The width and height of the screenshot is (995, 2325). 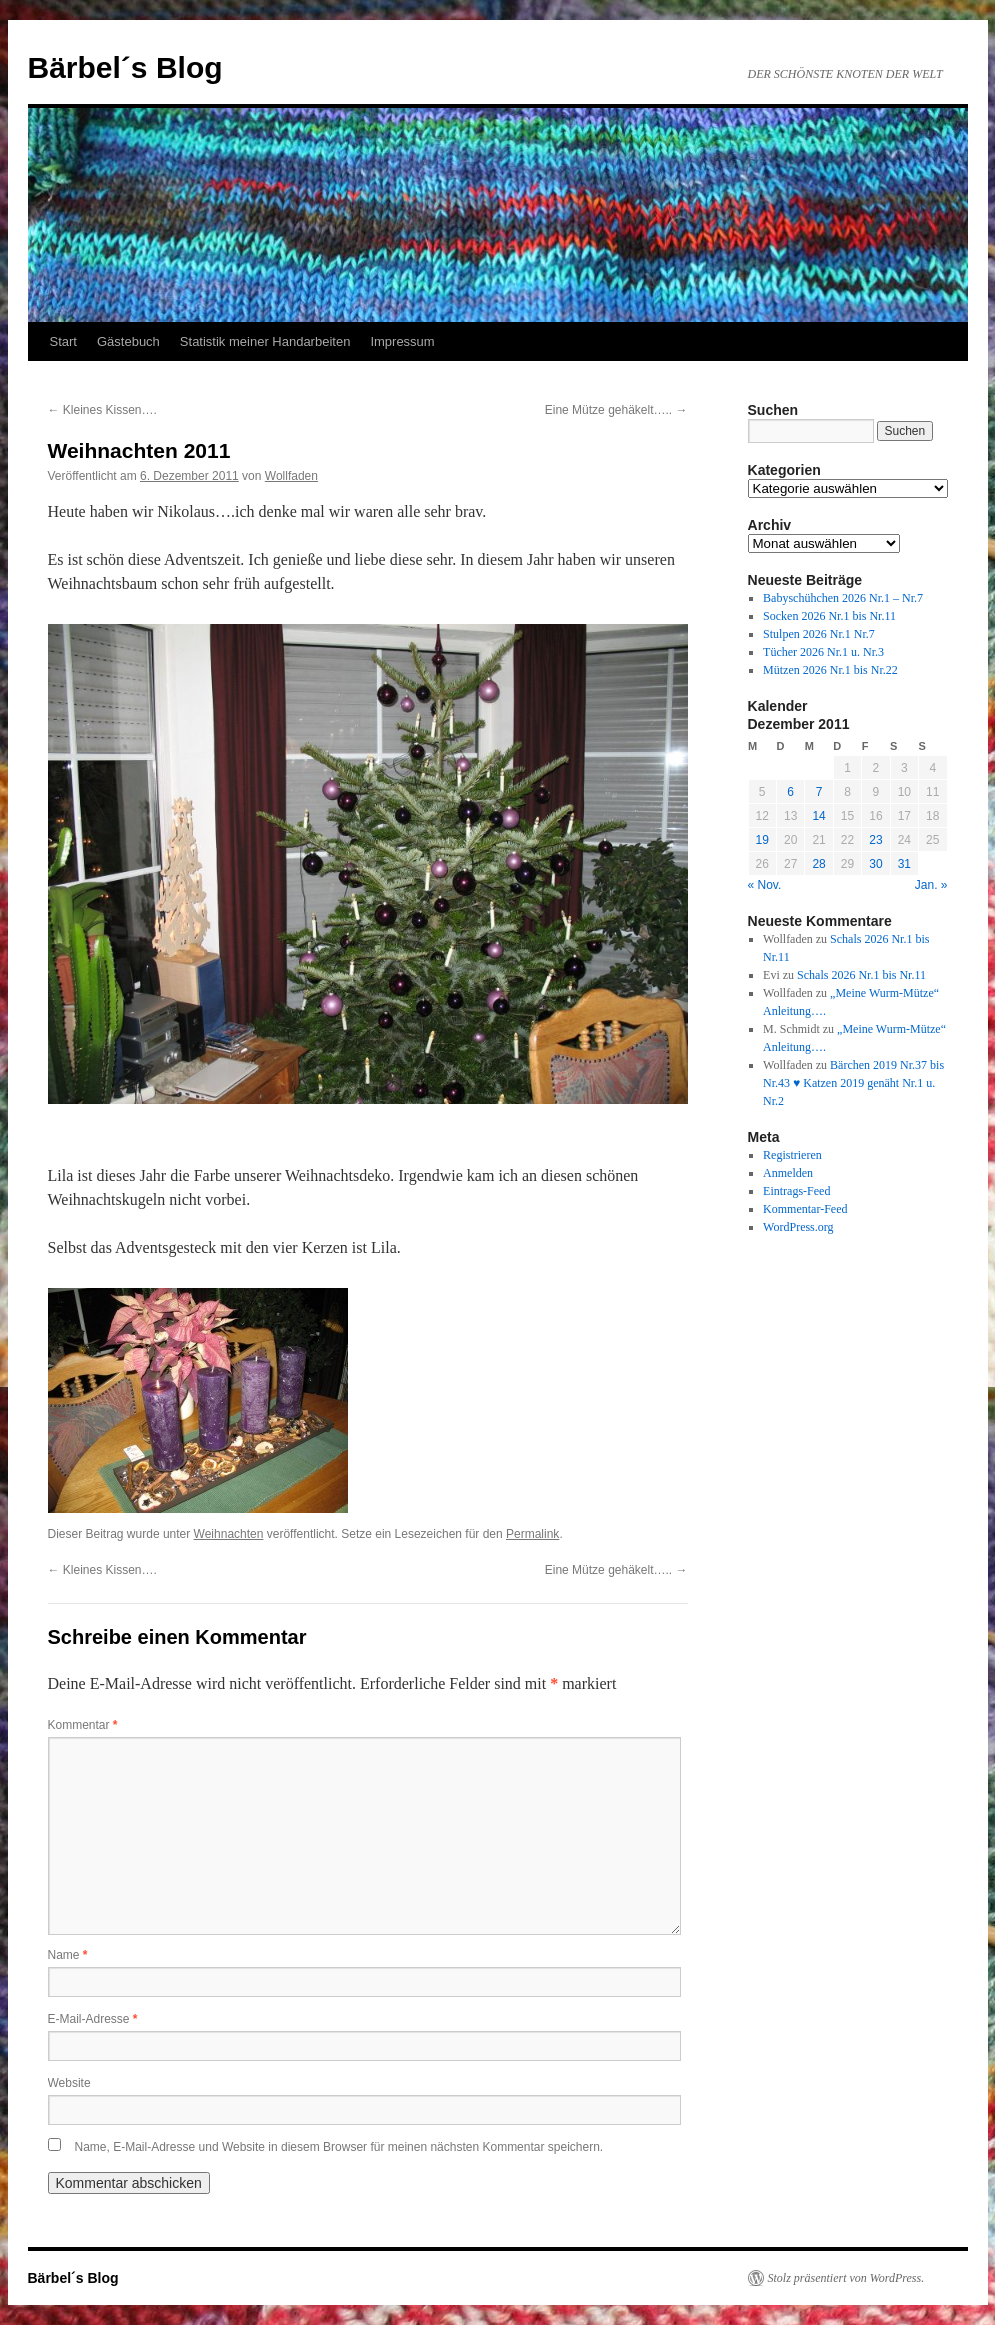 I want to click on Statistik meiner Handarbeiten, so click(x=265, y=341).